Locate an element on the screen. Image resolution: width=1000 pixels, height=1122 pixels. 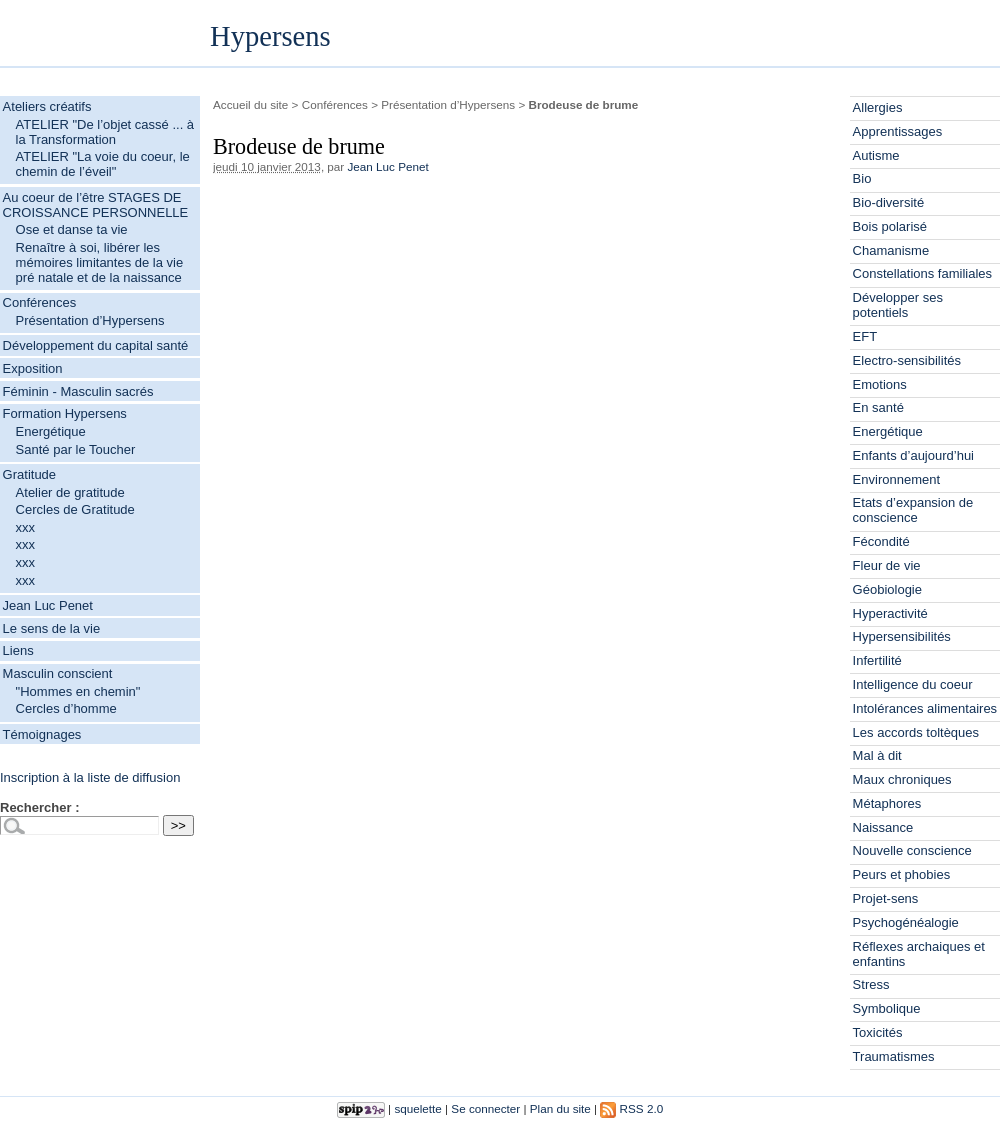
Peurs et phobies is located at coordinates (902, 874).